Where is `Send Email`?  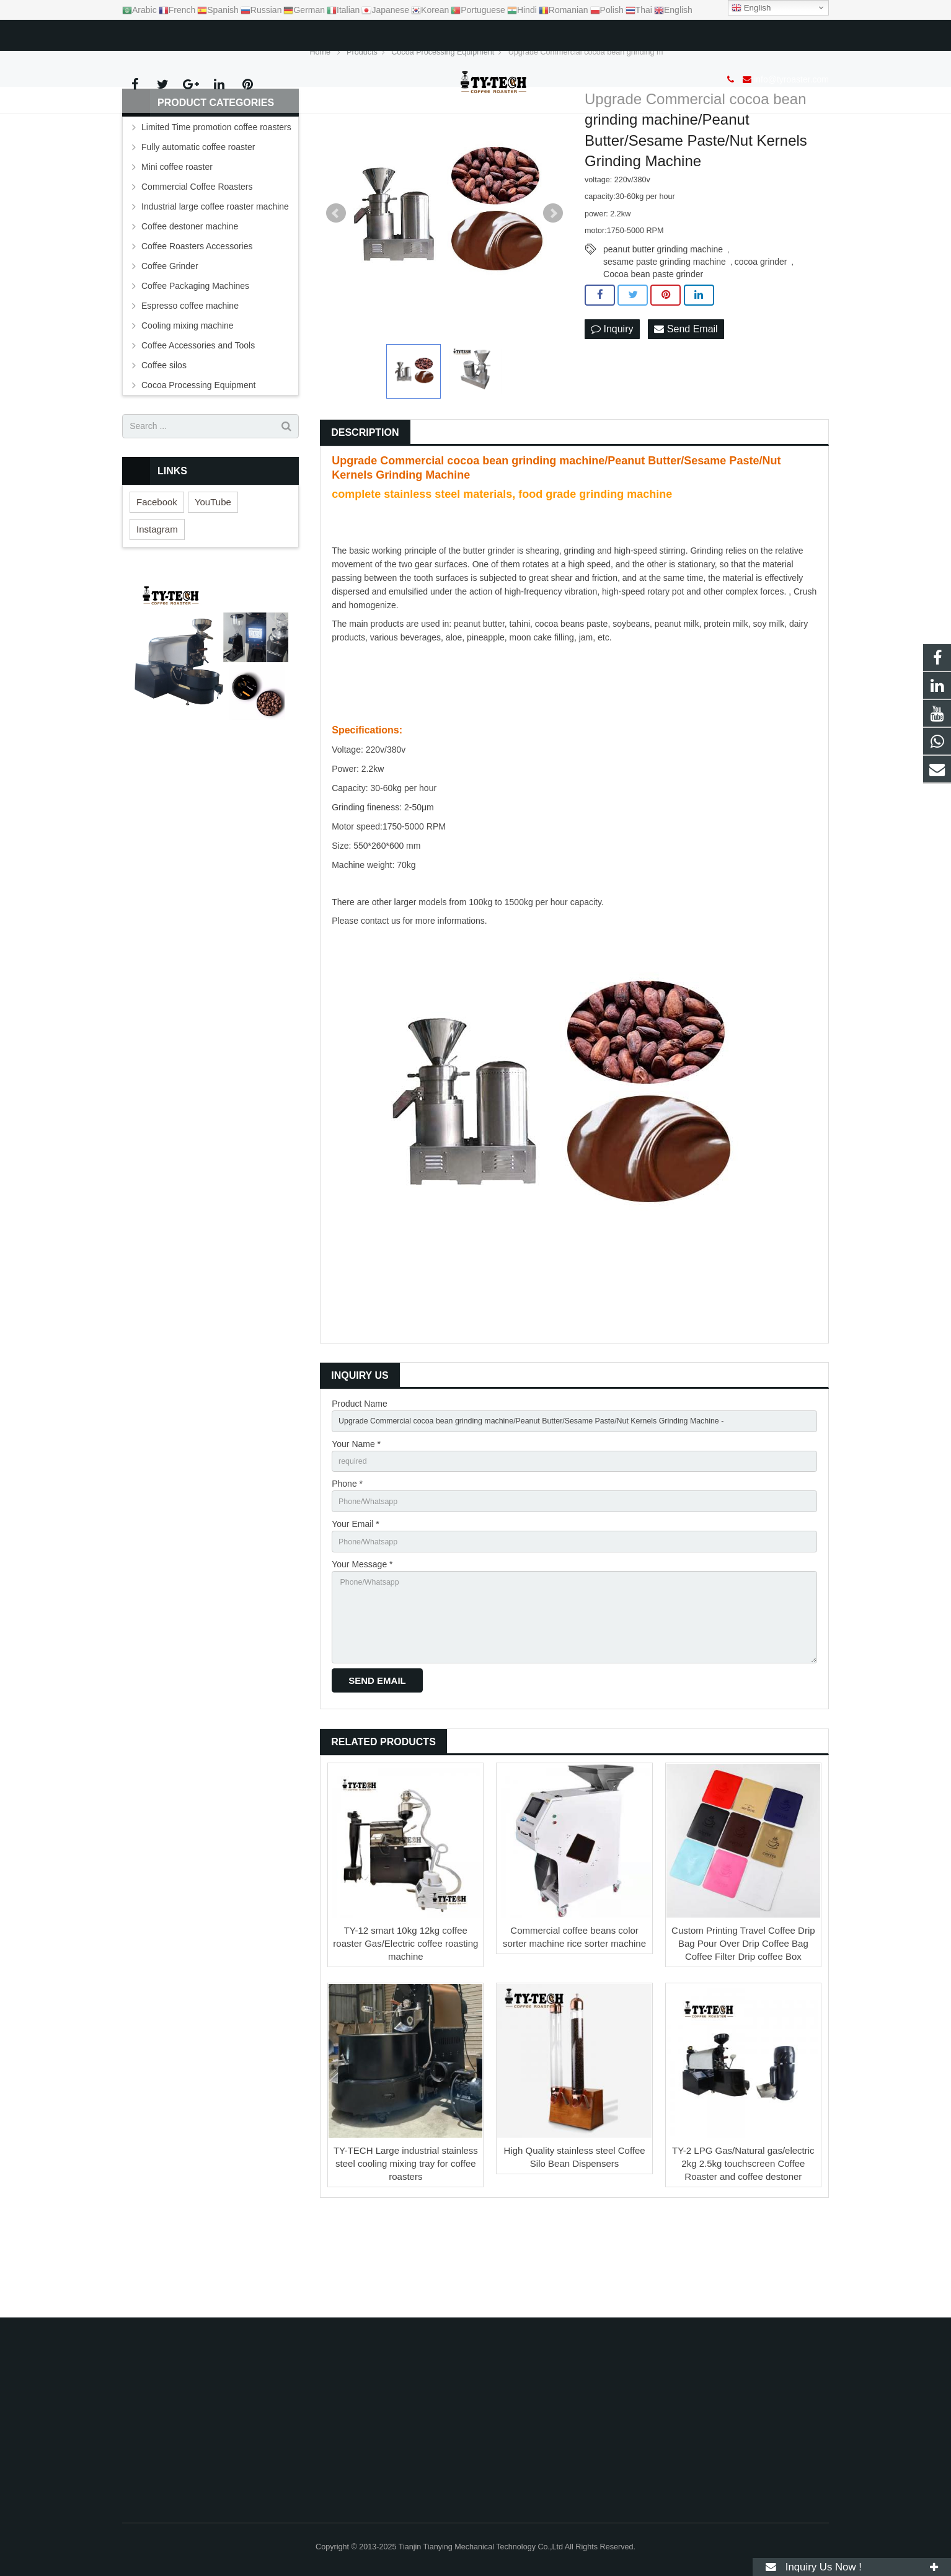 Send Email is located at coordinates (685, 404).